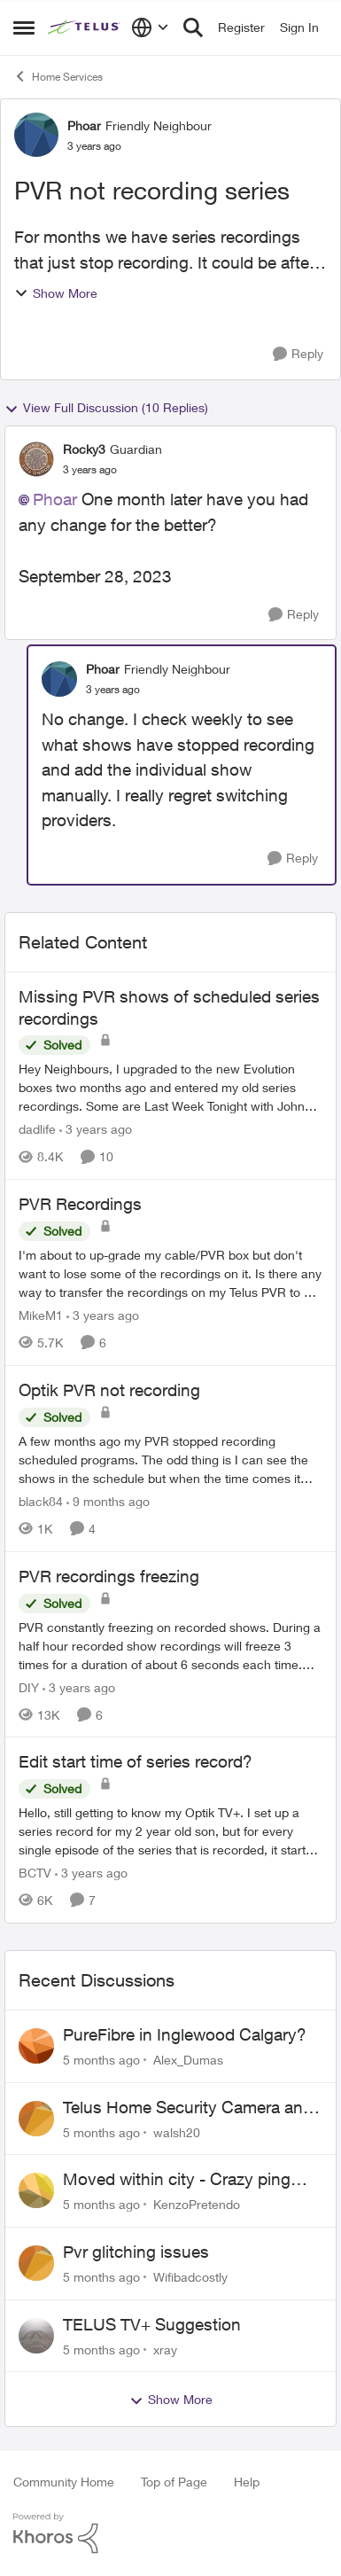 The image size is (341, 2576). Describe the element at coordinates (184, 2034) in the screenshot. I see `PureFibre in Inglewood Calgary?` at that location.